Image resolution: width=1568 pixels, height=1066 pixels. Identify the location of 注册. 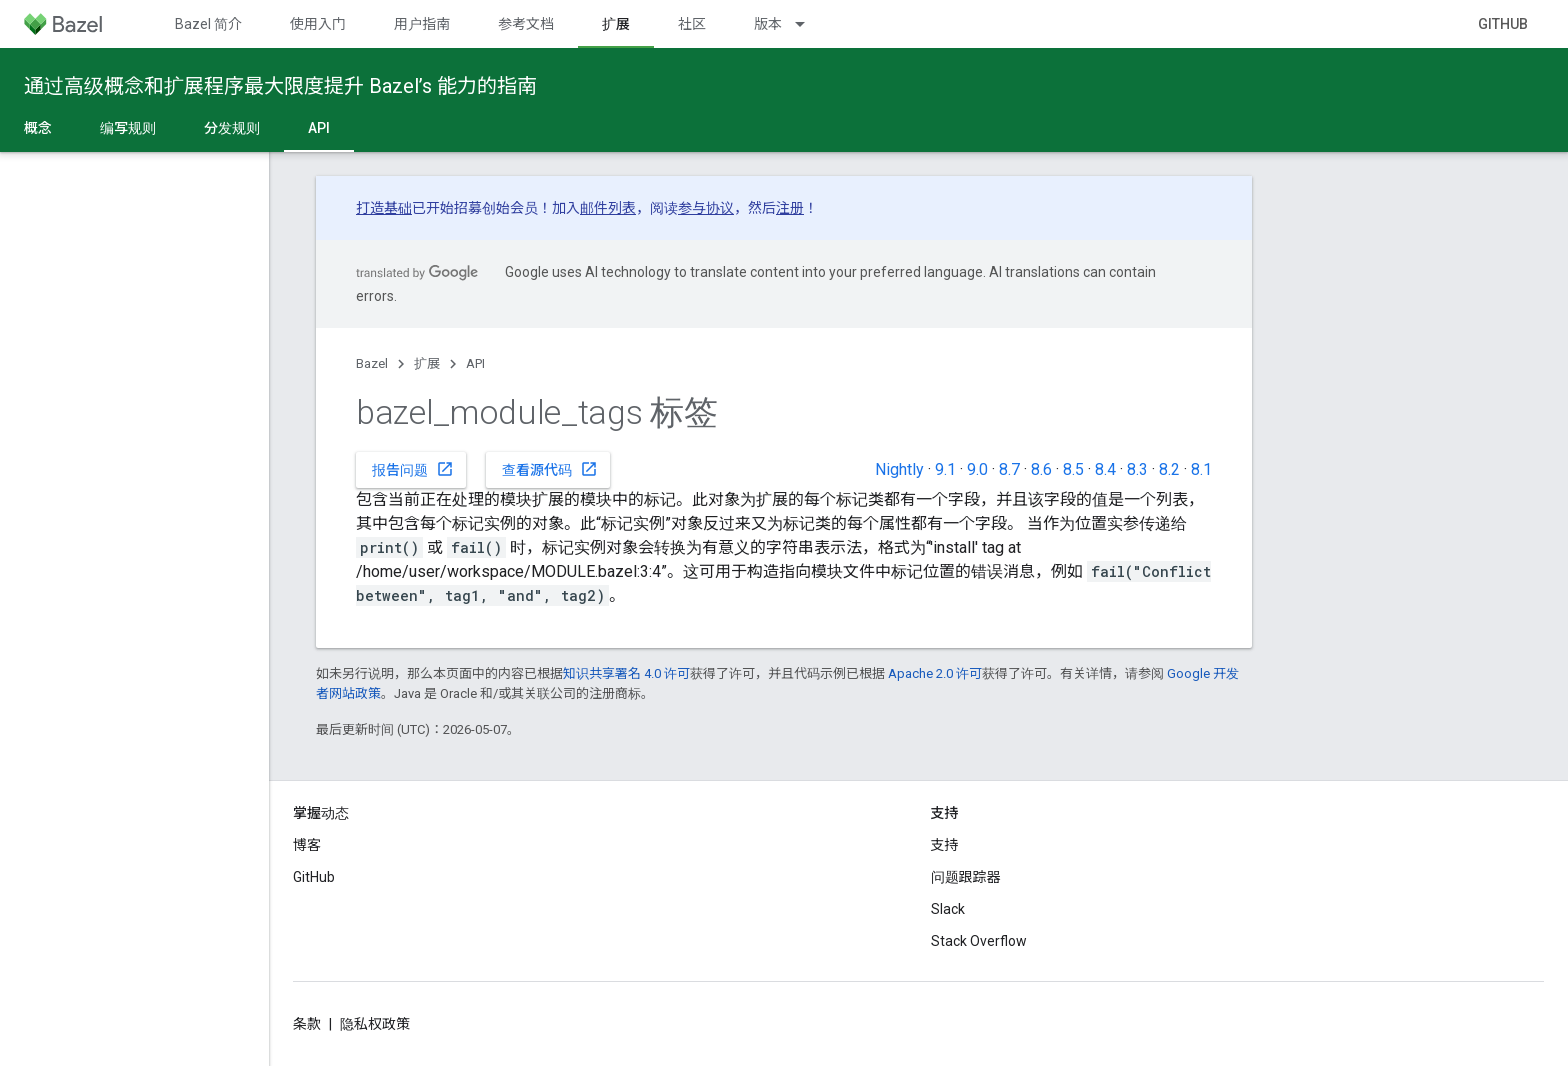
(790, 208).